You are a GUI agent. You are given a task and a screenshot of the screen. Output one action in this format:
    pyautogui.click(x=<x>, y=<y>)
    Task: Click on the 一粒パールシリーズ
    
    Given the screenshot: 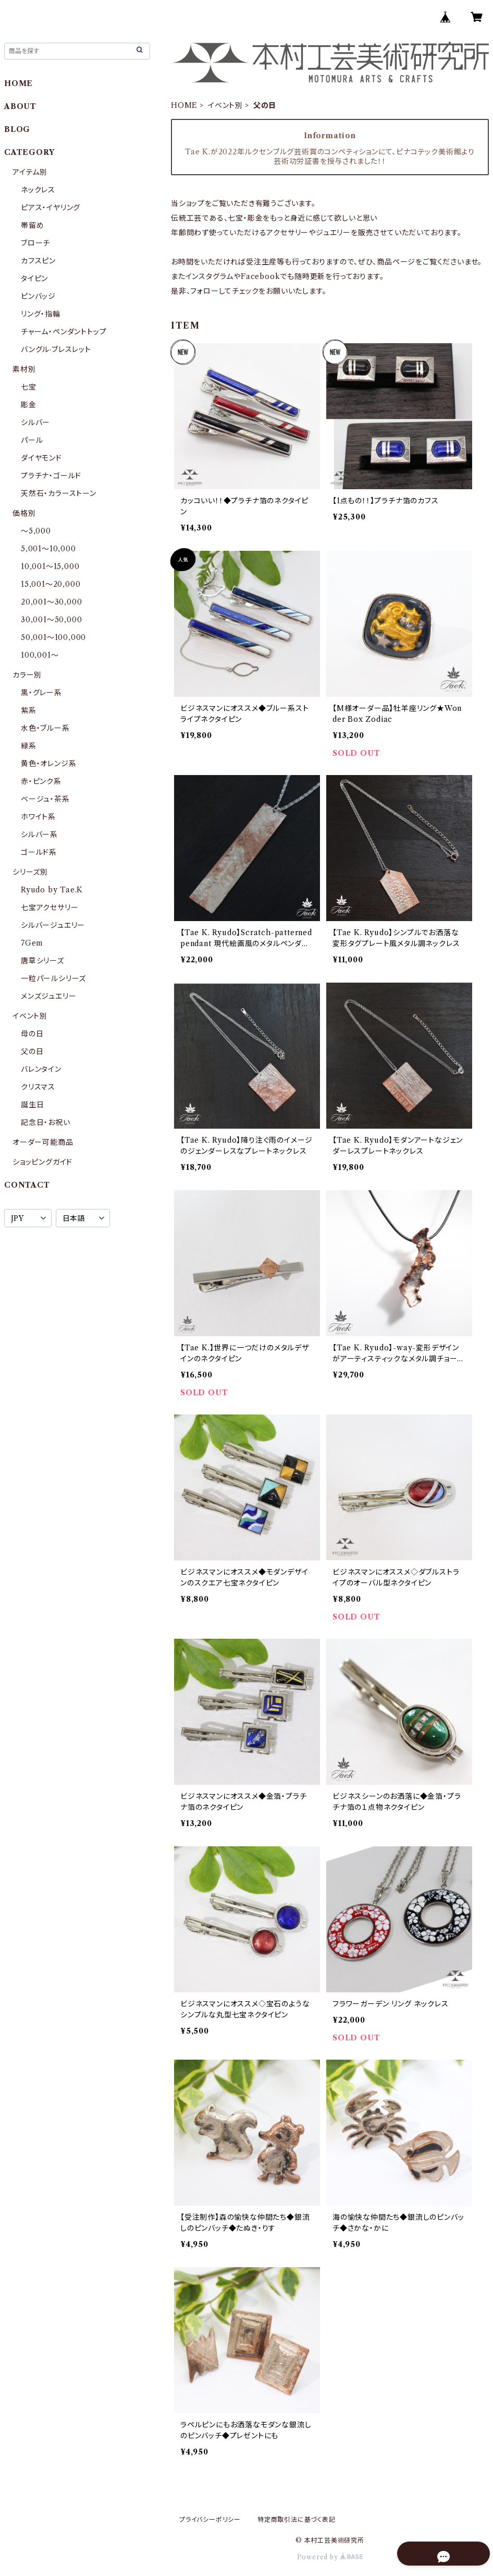 What is the action you would take?
    pyautogui.click(x=53, y=978)
    